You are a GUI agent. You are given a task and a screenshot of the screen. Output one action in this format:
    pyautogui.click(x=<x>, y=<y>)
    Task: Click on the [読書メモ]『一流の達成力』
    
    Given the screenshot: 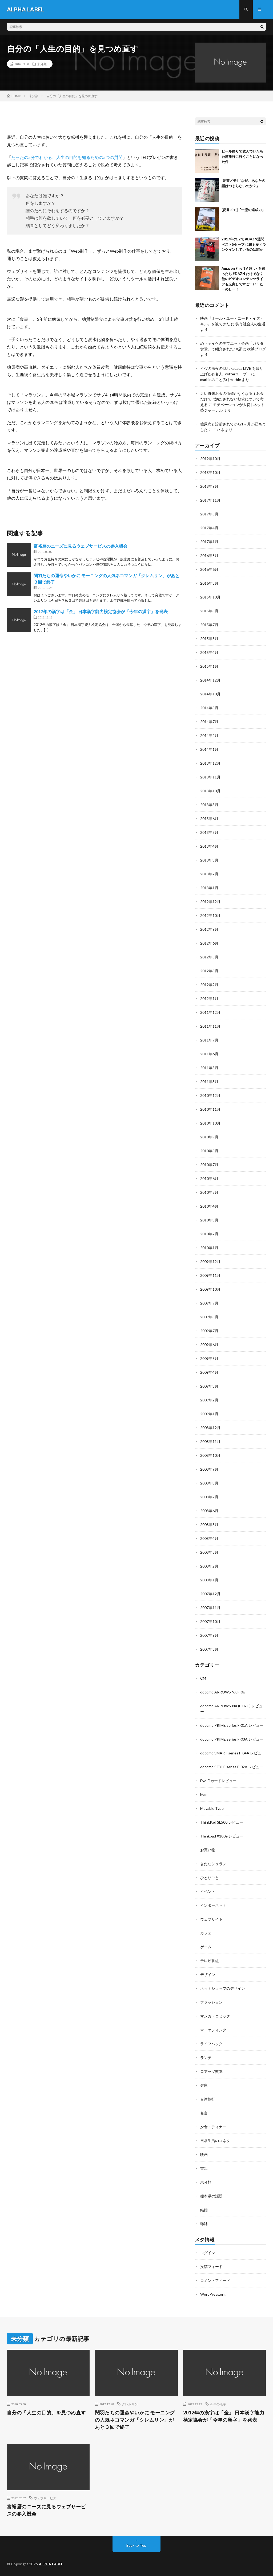 What is the action you would take?
    pyautogui.click(x=243, y=210)
    